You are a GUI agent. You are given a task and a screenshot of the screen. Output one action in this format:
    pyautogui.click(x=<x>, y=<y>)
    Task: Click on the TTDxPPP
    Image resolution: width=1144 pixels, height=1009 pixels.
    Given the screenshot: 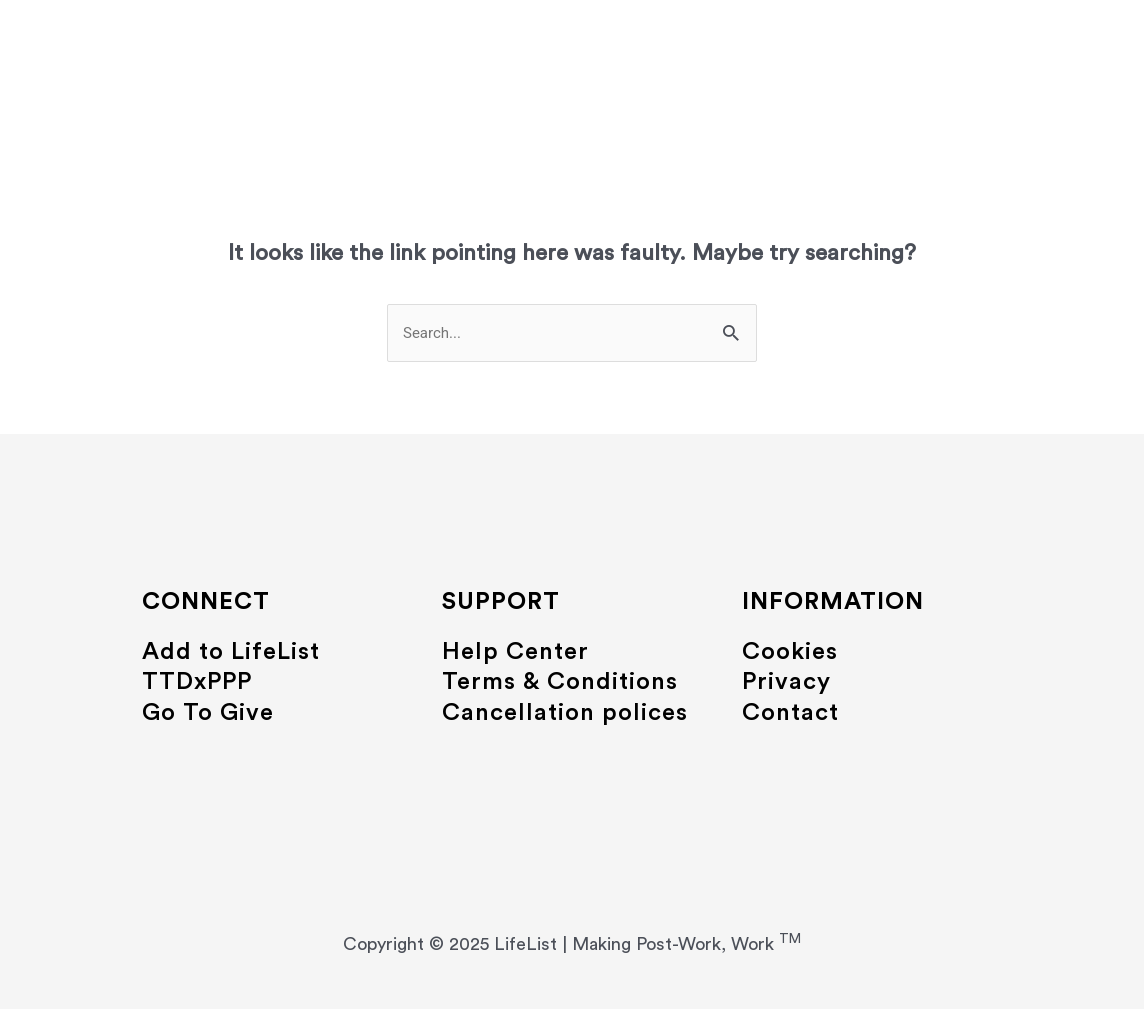 What is the action you would take?
    pyautogui.click(x=197, y=682)
    